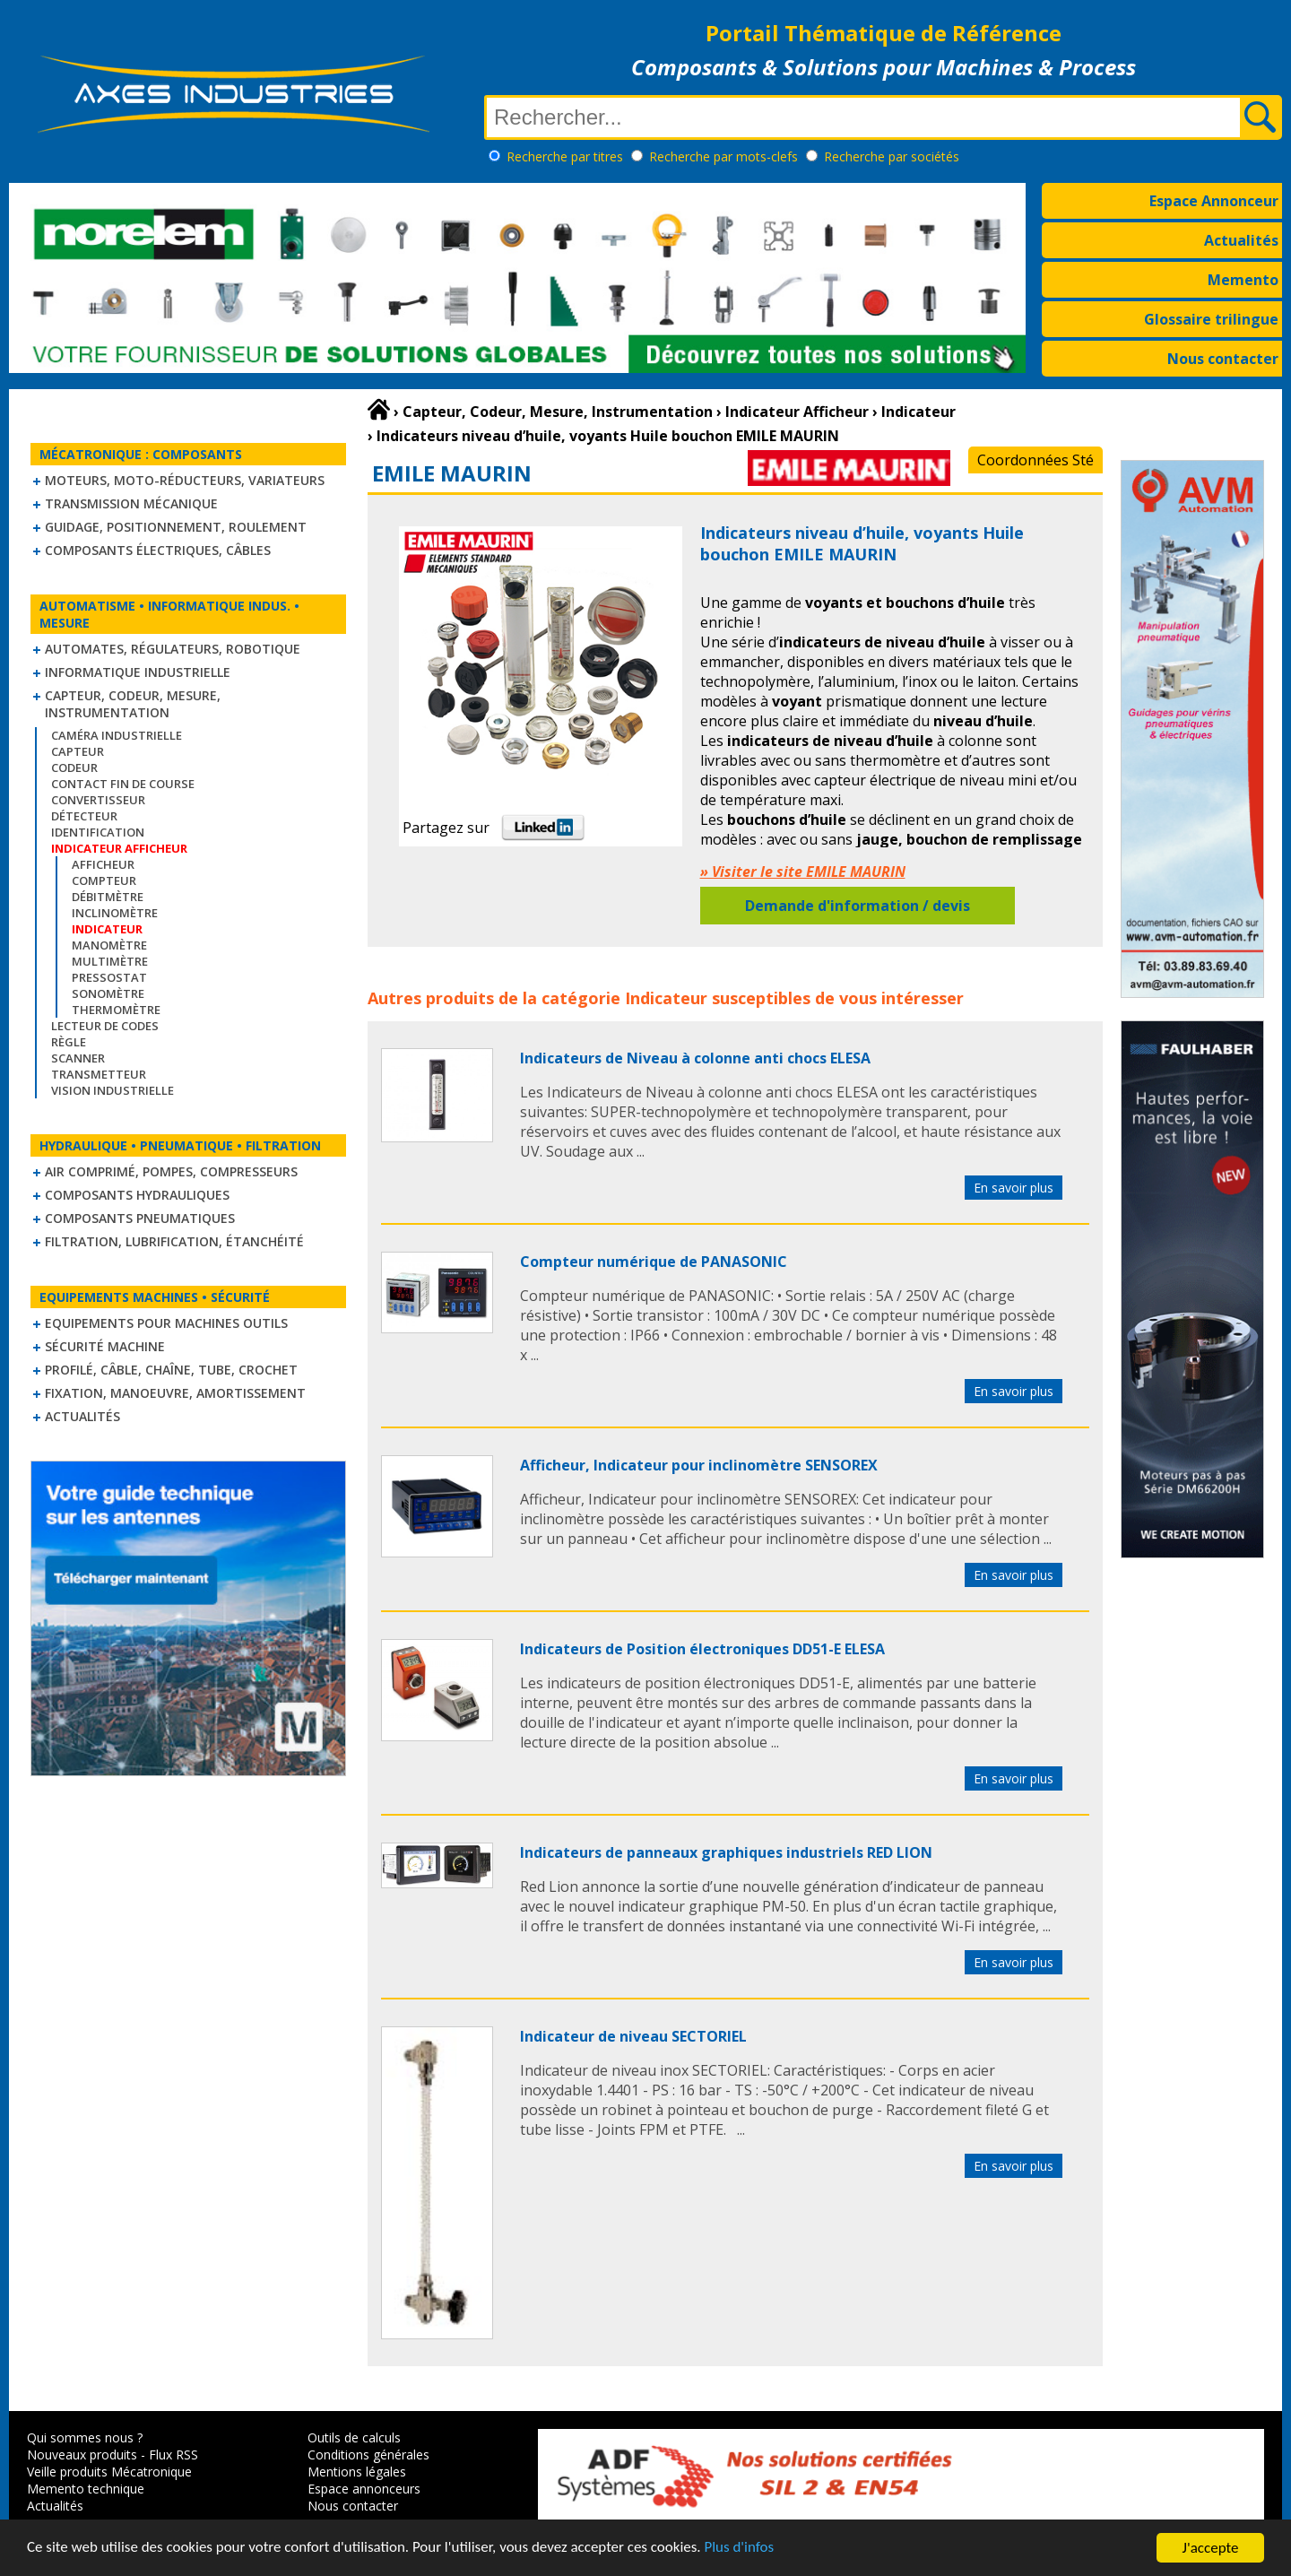 Image resolution: width=1291 pixels, height=2576 pixels. Describe the element at coordinates (112, 1090) in the screenshot. I see `Vision industrielle` at that location.